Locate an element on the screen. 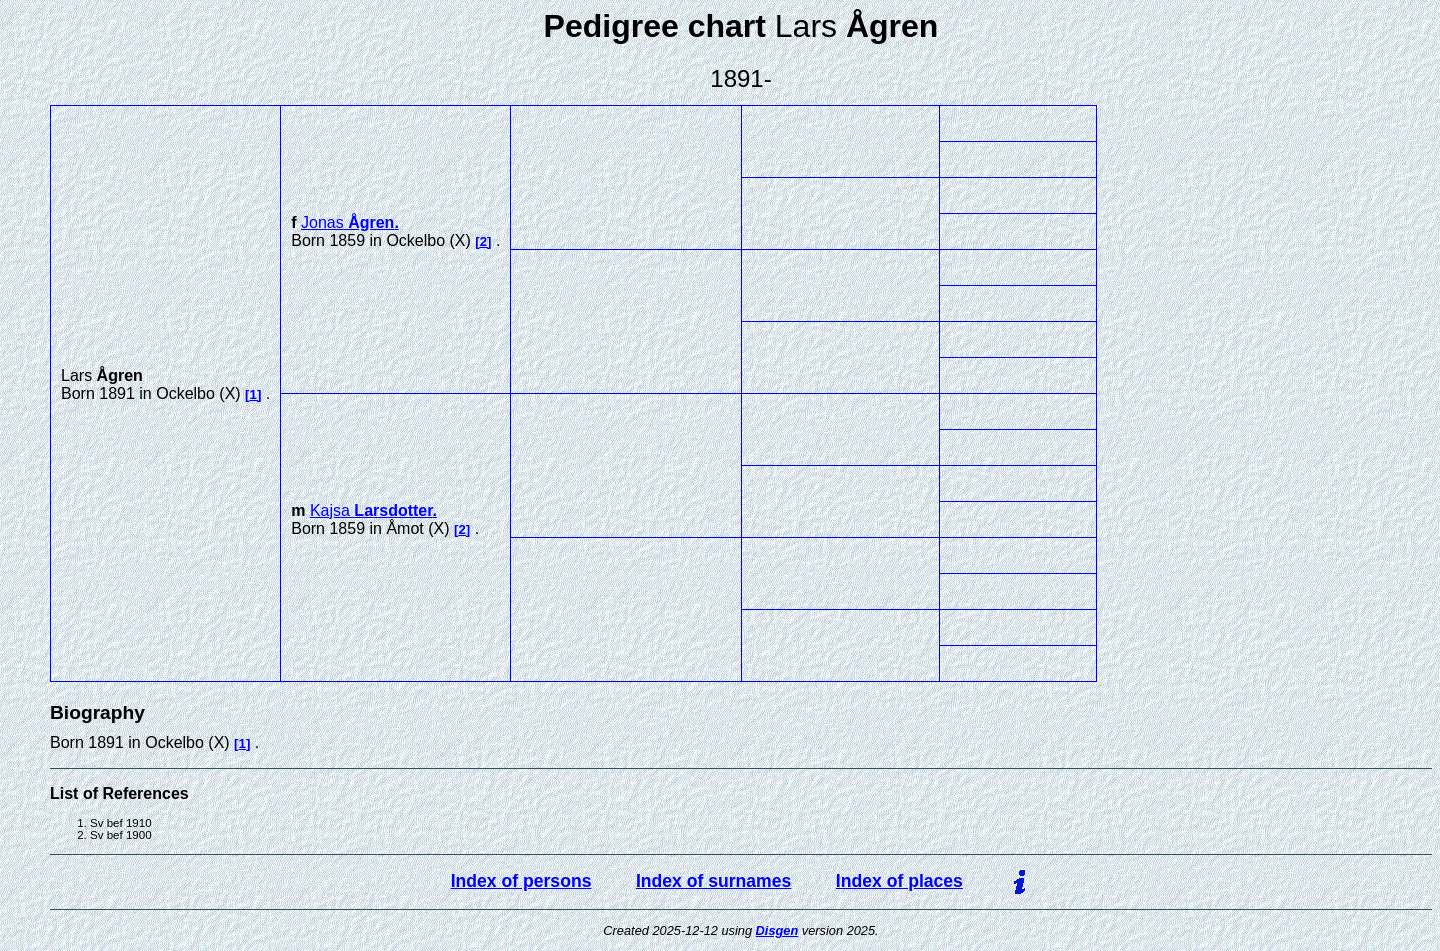  Index of persons is located at coordinates (521, 881).